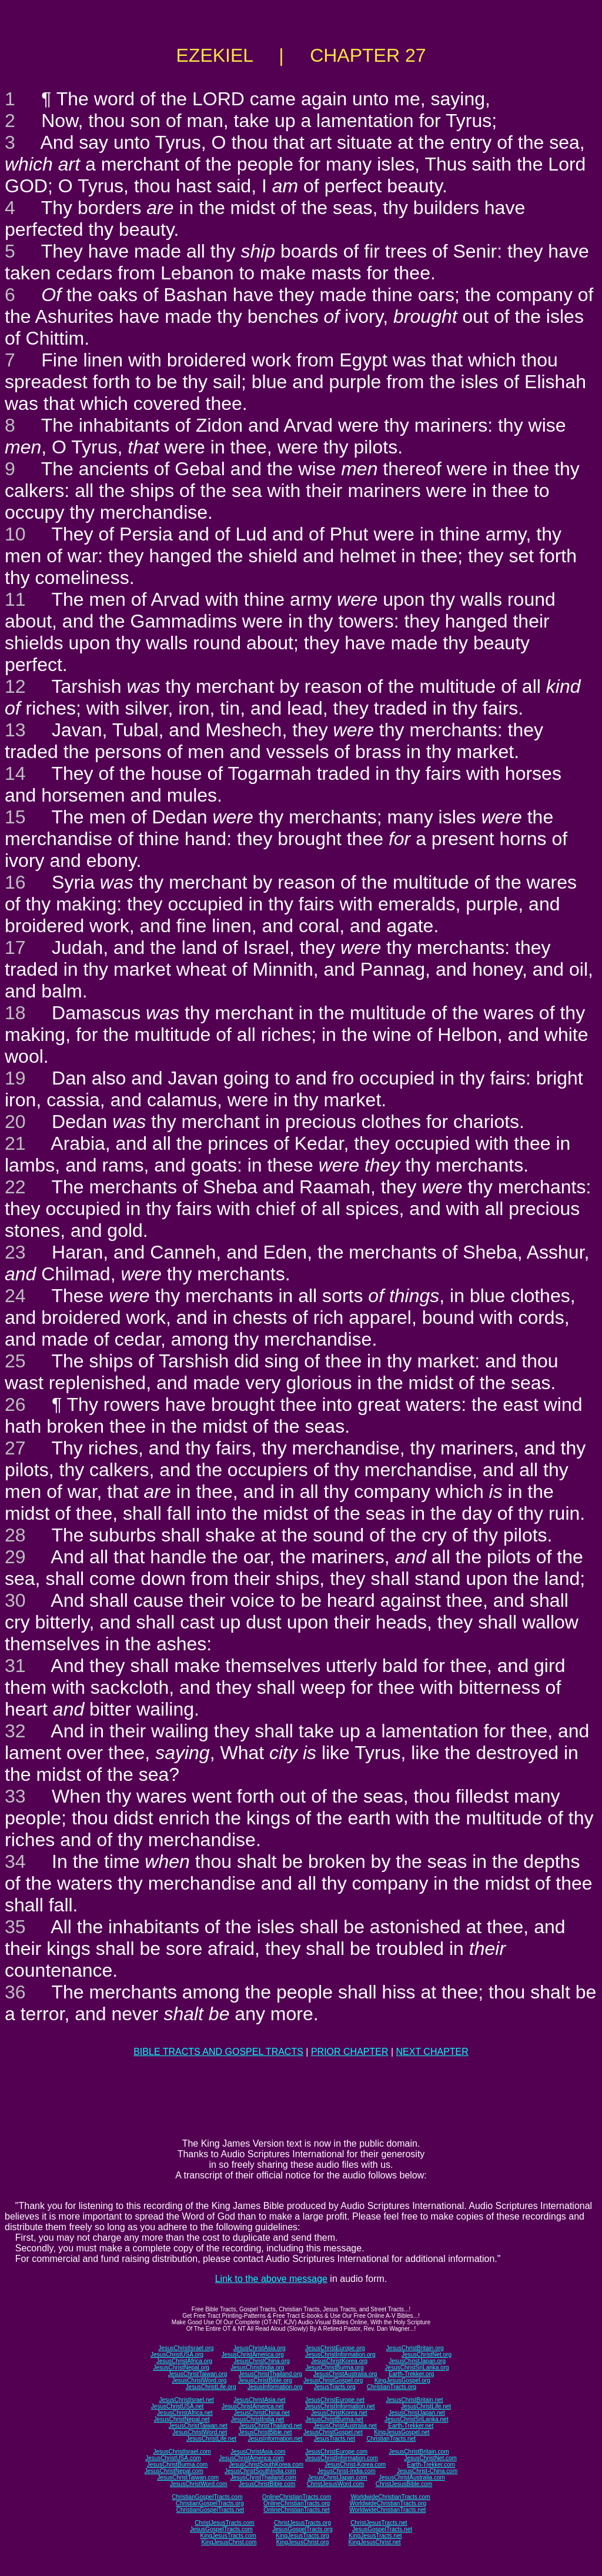 The width and height of the screenshot is (602, 2576). What do you see at coordinates (15, 1361) in the screenshot?
I see `25` at bounding box center [15, 1361].